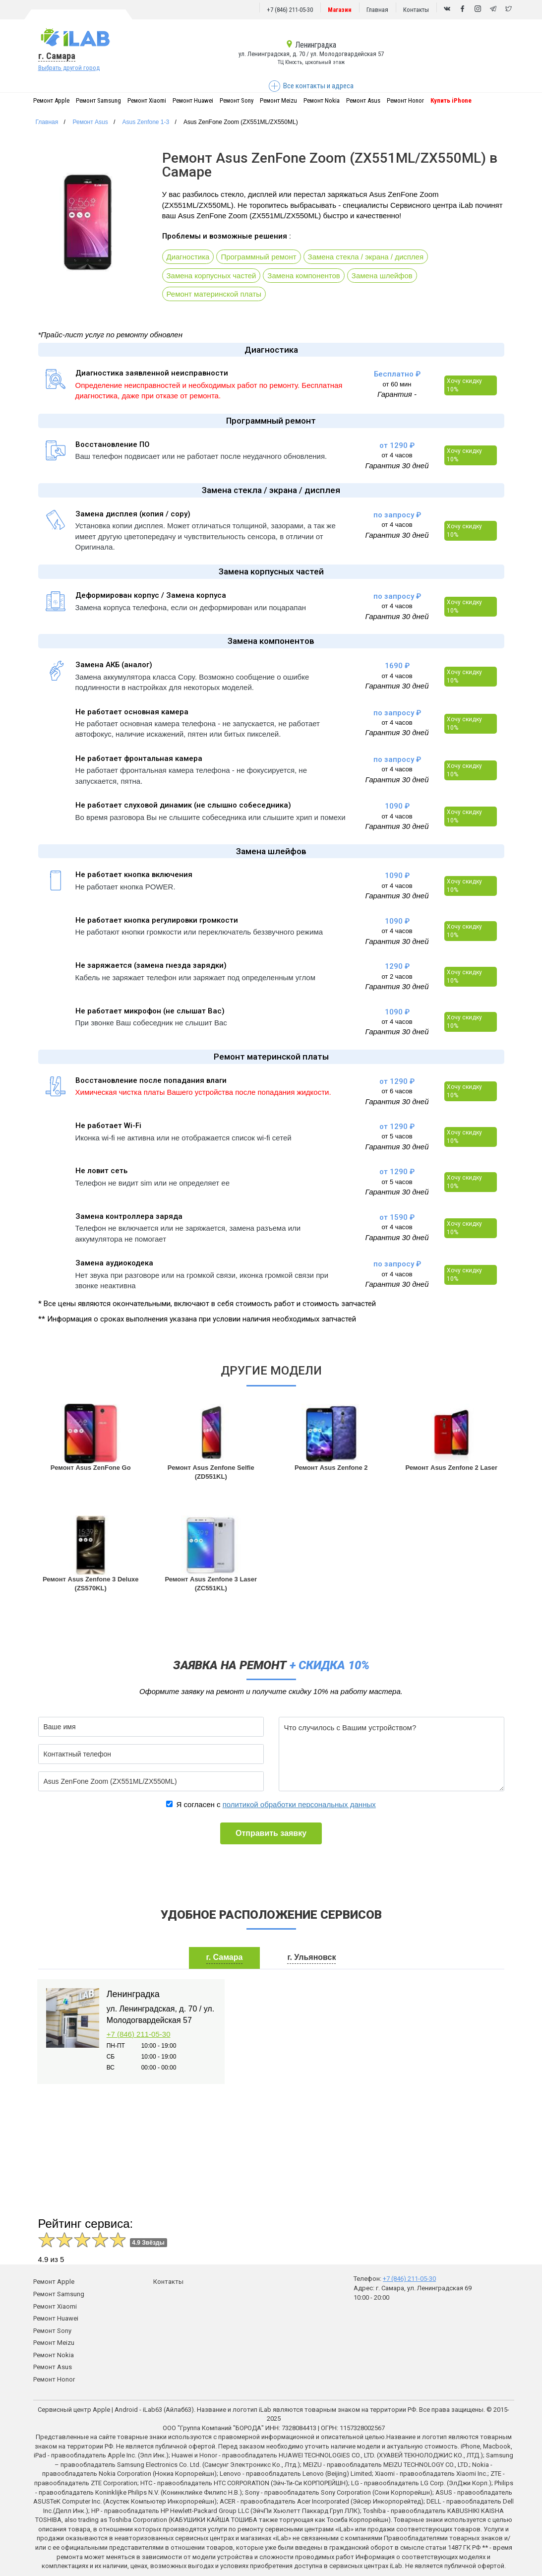 The image size is (542, 2576). Describe the element at coordinates (278, 100) in the screenshot. I see `Ремонт Meizu` at that location.